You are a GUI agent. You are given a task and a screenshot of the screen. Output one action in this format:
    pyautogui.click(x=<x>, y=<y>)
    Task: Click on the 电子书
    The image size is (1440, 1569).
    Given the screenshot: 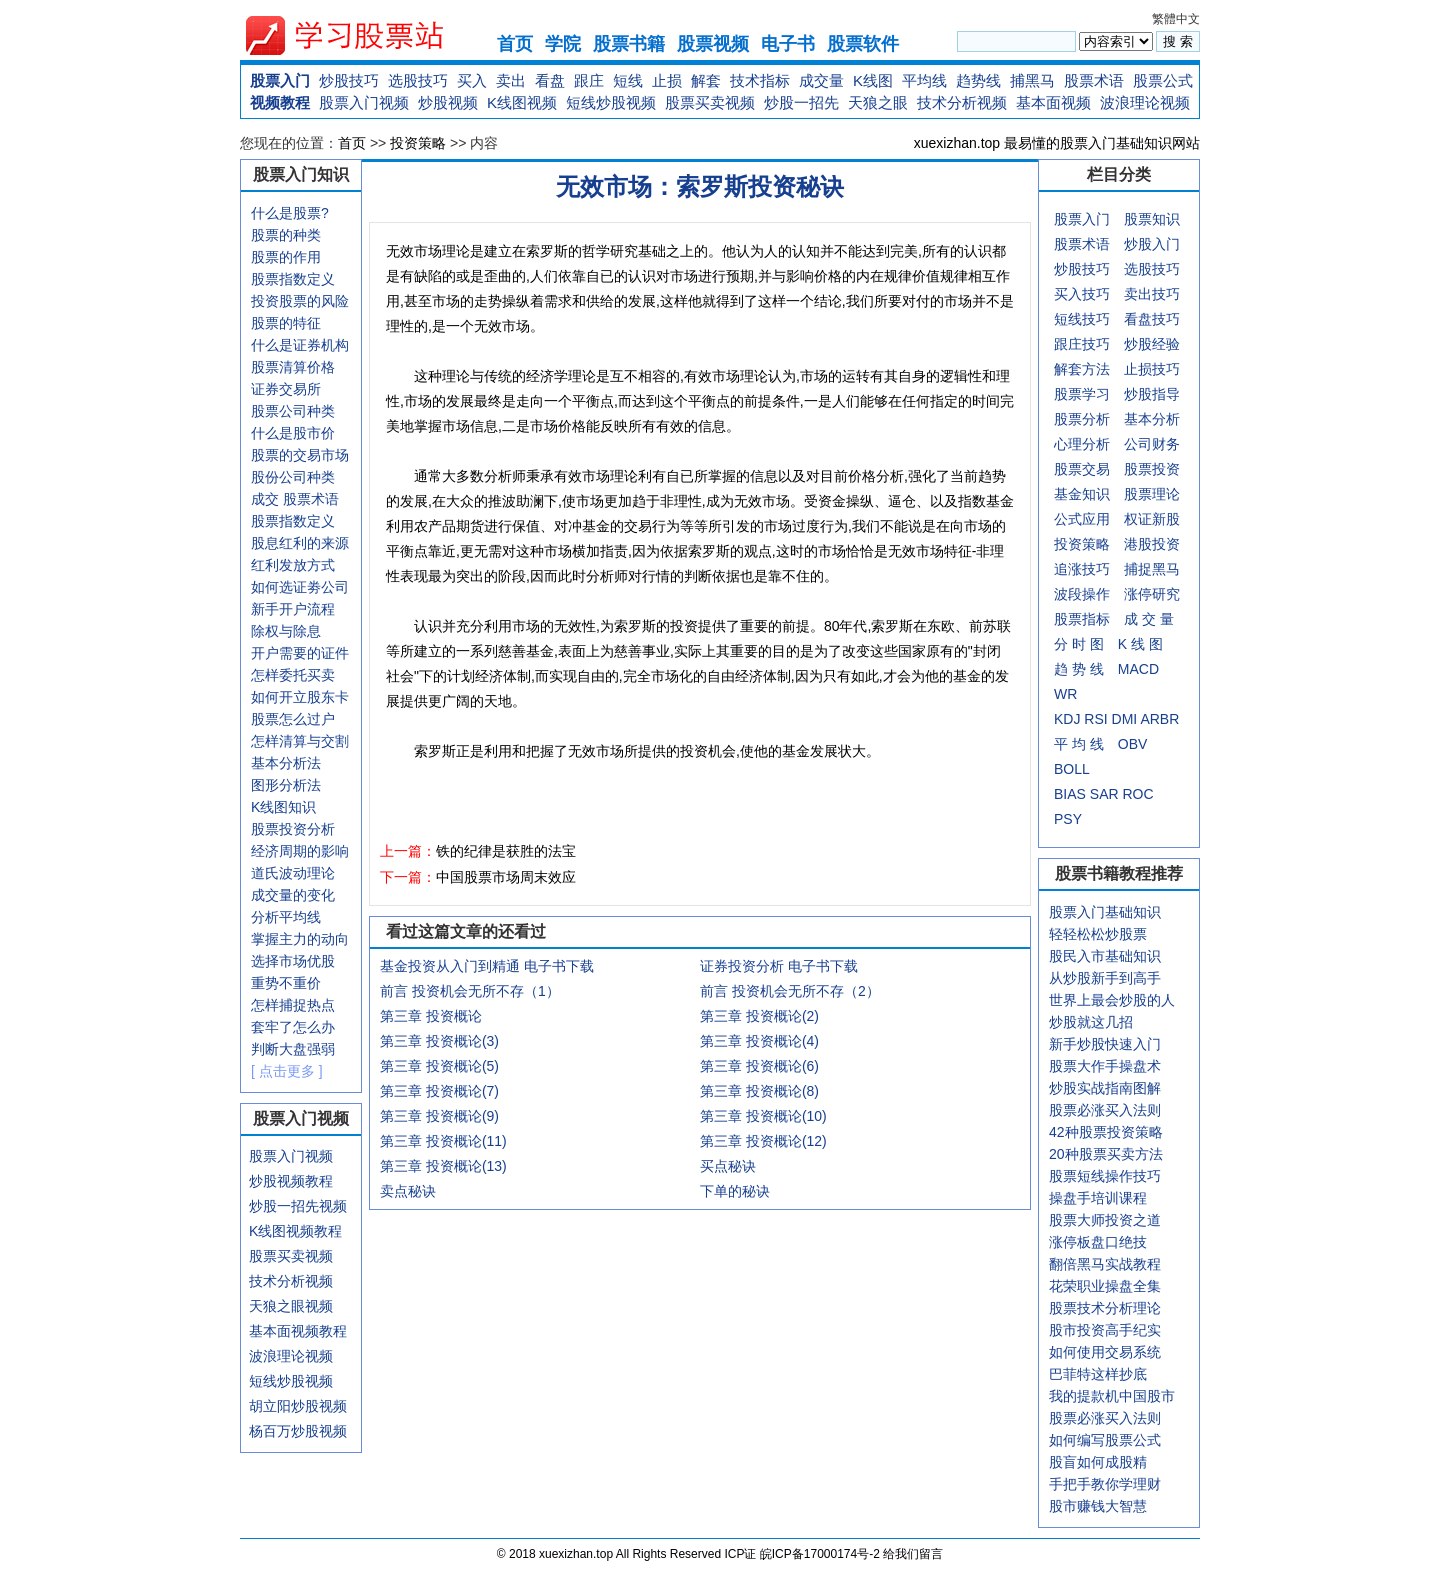 What is the action you would take?
    pyautogui.click(x=788, y=44)
    